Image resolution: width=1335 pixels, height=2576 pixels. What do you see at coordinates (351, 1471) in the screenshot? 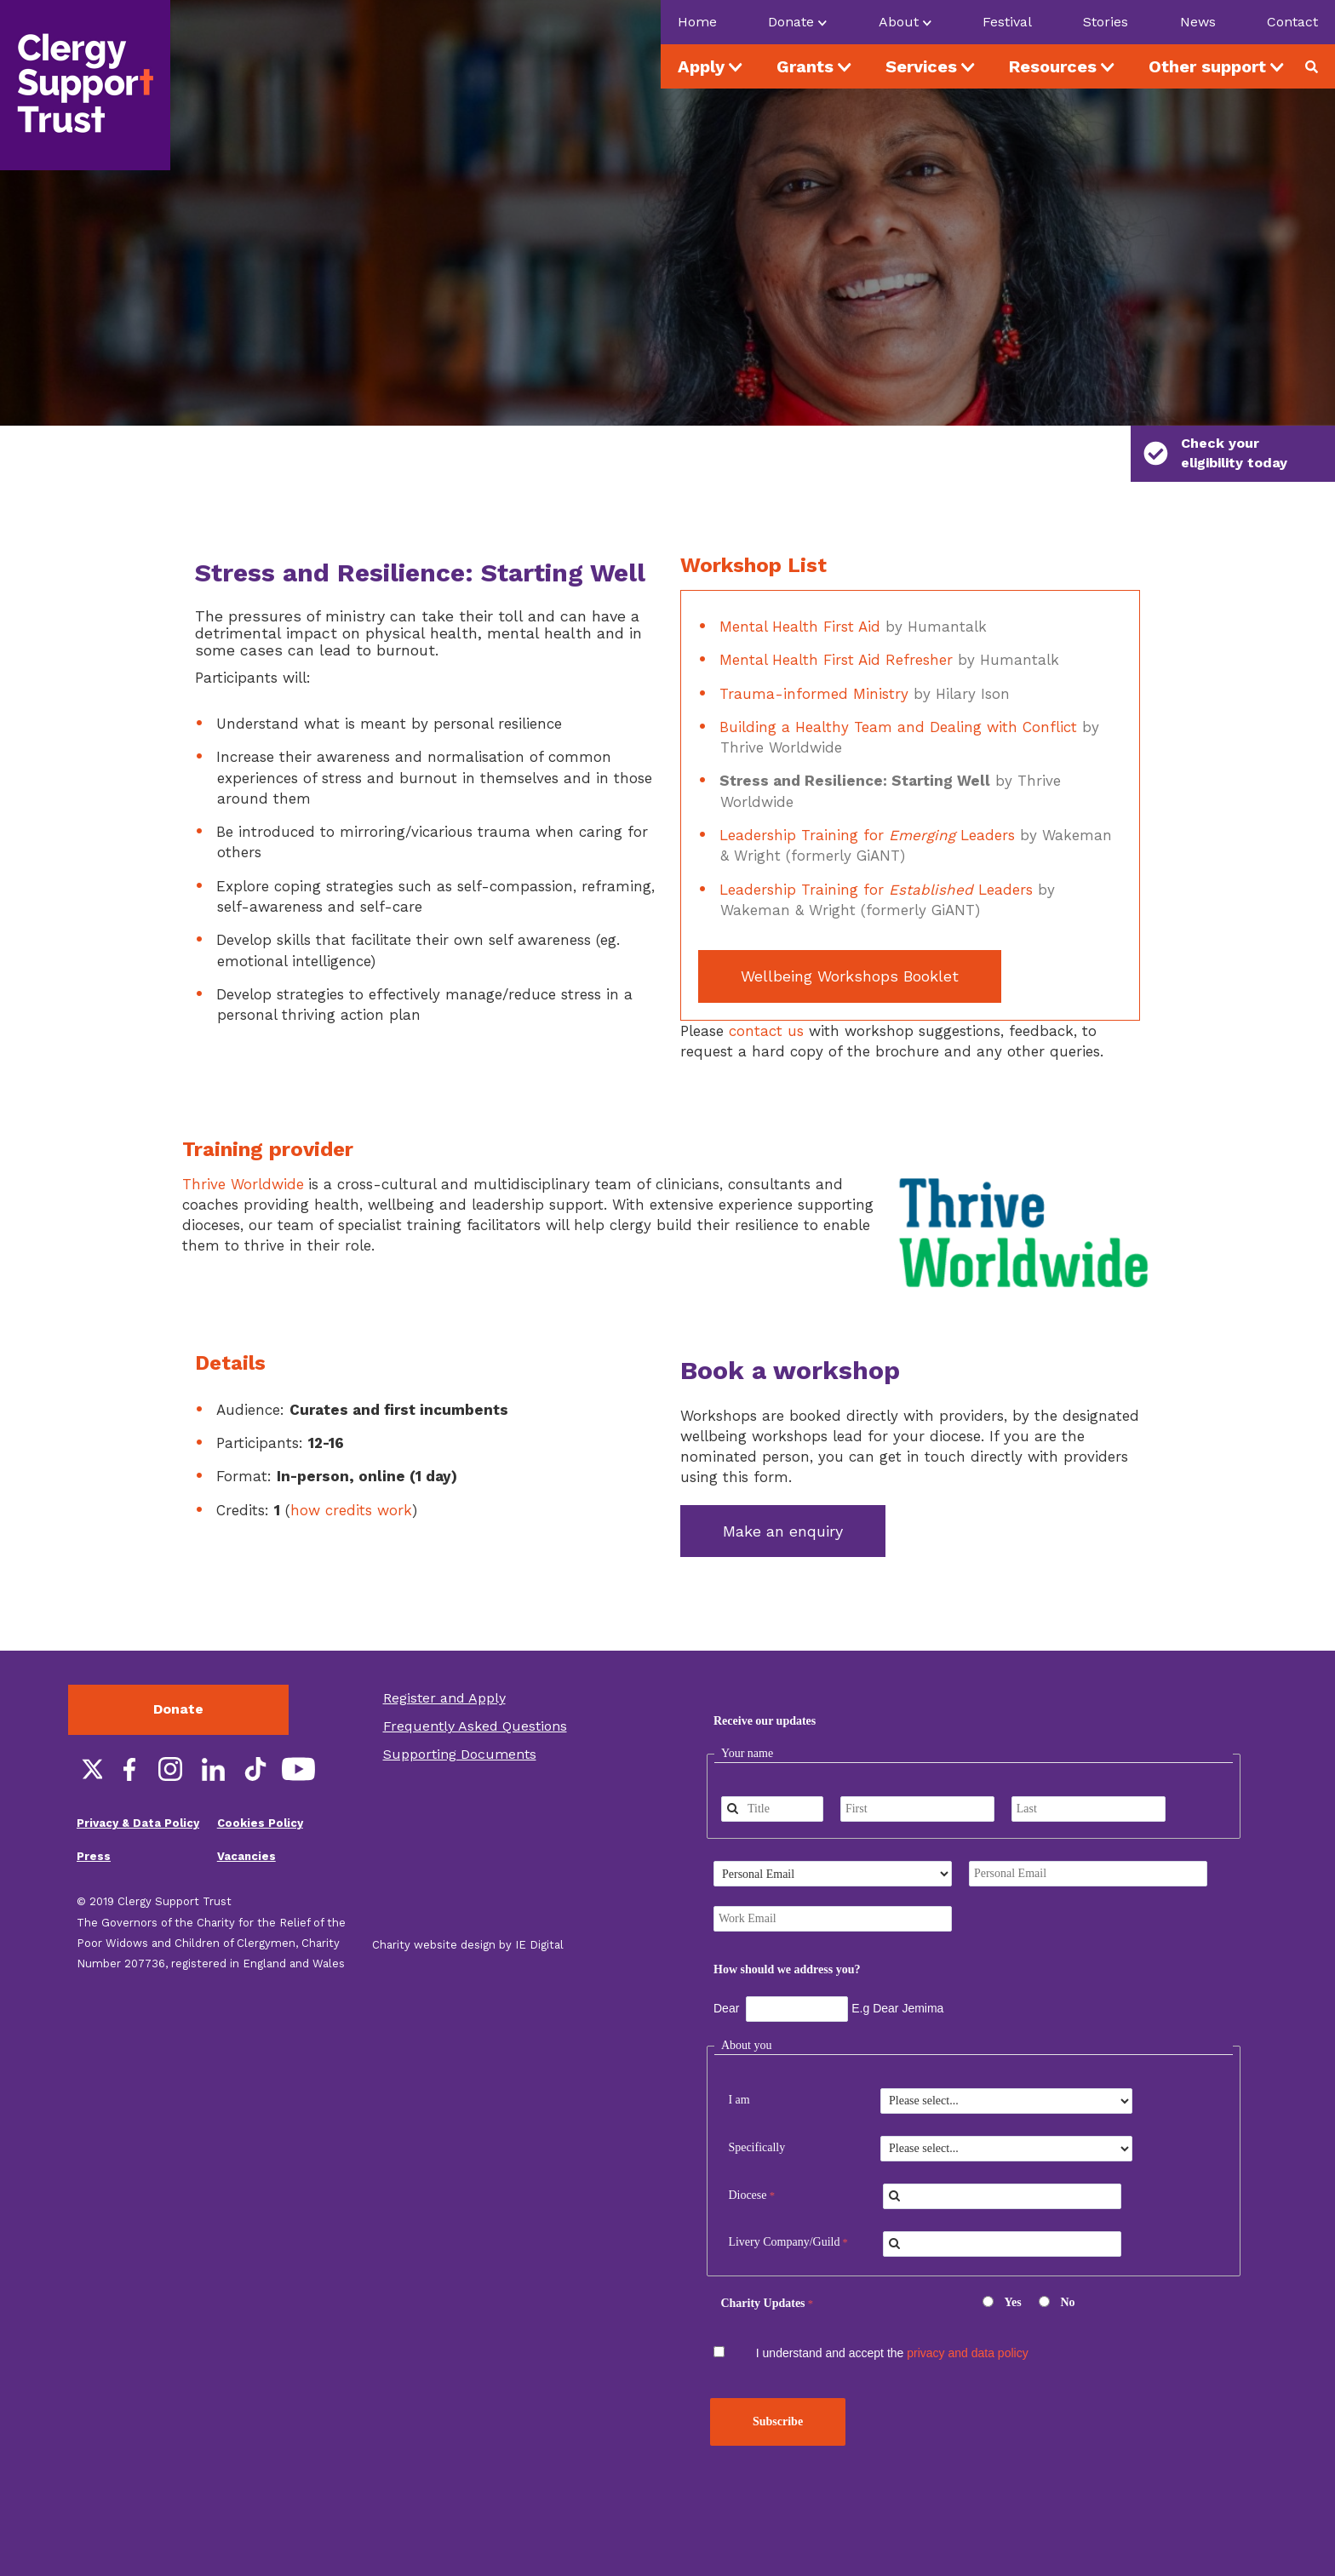
I see `how credits work` at bounding box center [351, 1471].